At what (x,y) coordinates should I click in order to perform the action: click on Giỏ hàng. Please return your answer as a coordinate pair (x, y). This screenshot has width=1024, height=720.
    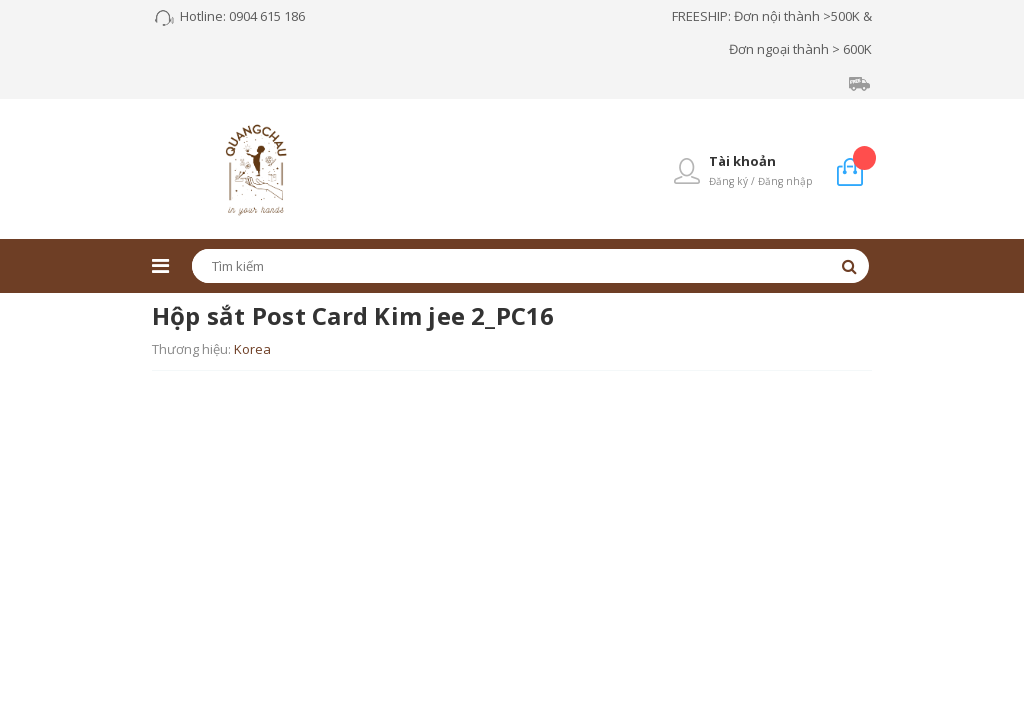
    Looking at the image, I should click on (864, 157).